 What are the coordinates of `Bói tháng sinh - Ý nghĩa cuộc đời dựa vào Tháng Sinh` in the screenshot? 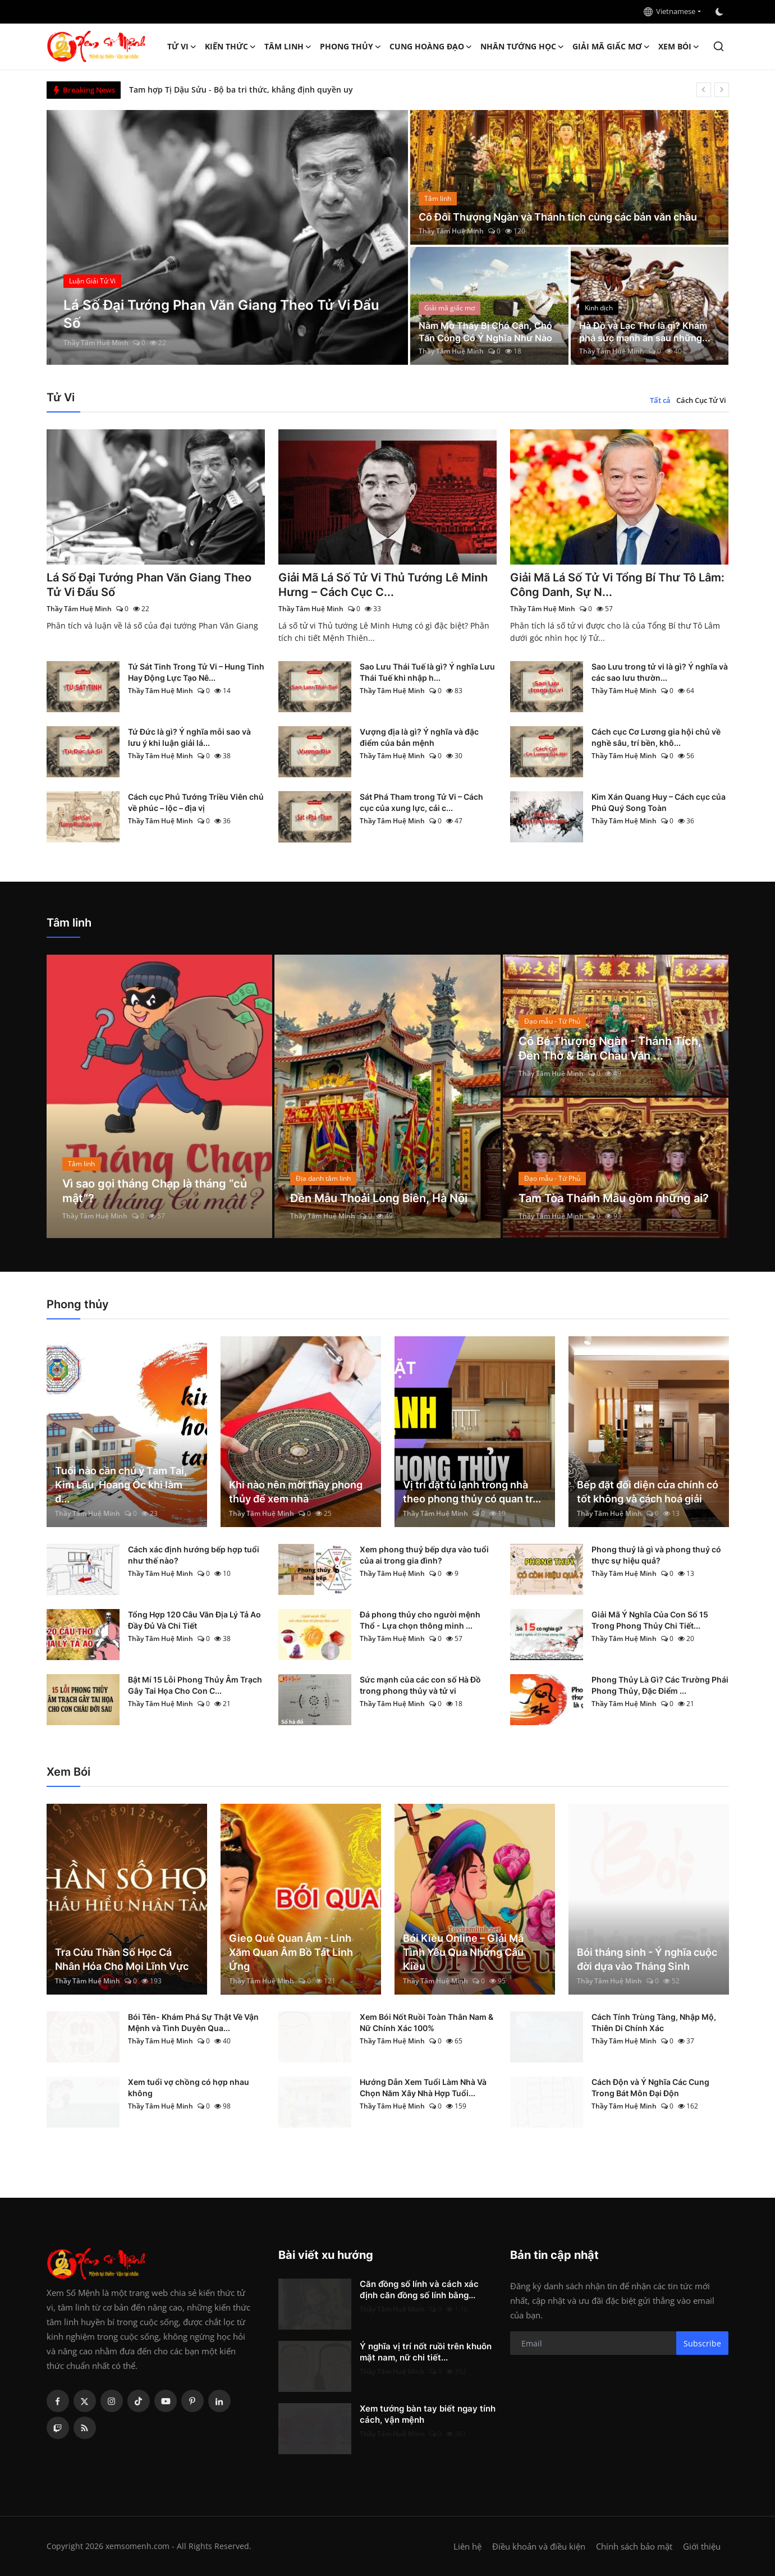 It's located at (647, 1959).